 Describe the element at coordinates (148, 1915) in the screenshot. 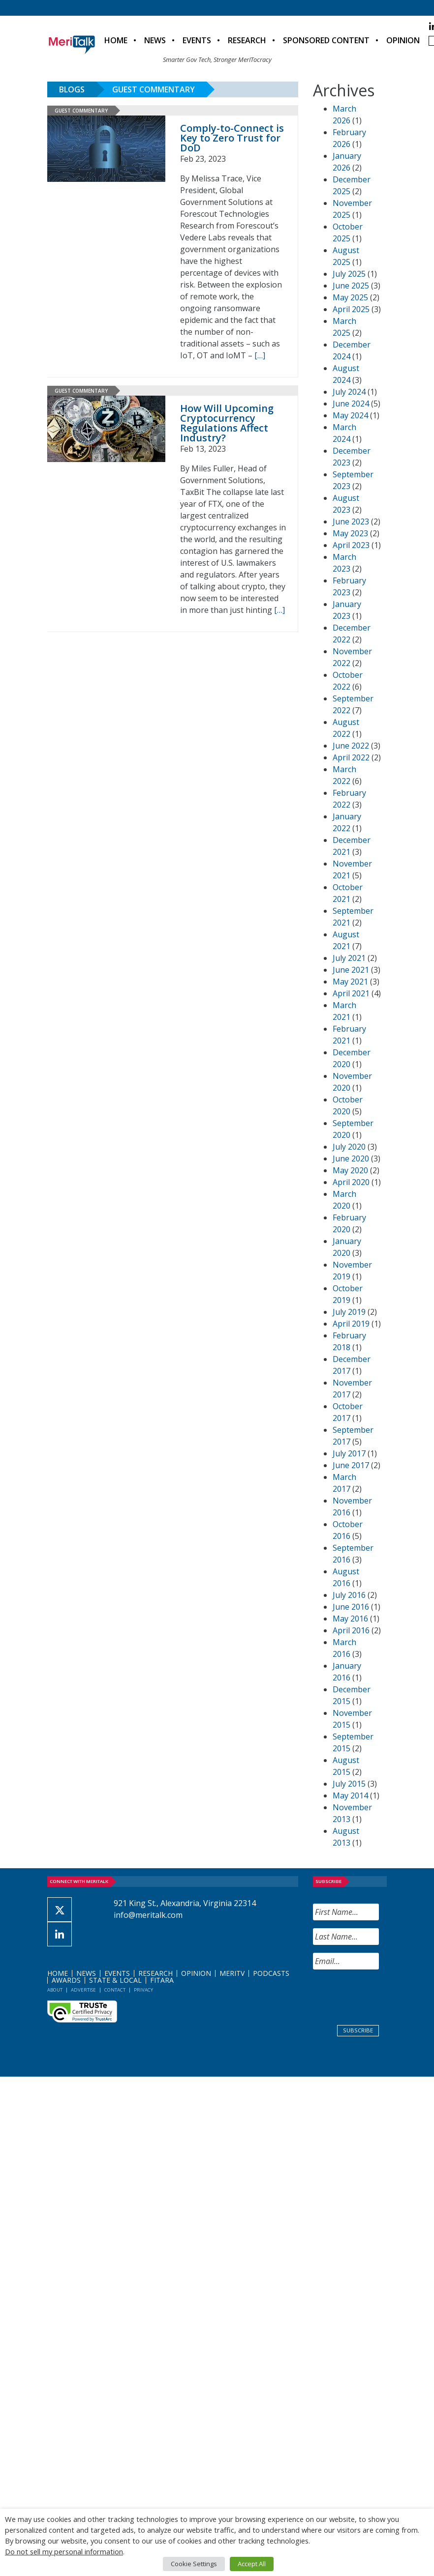

I see `info@meritalk.com` at that location.